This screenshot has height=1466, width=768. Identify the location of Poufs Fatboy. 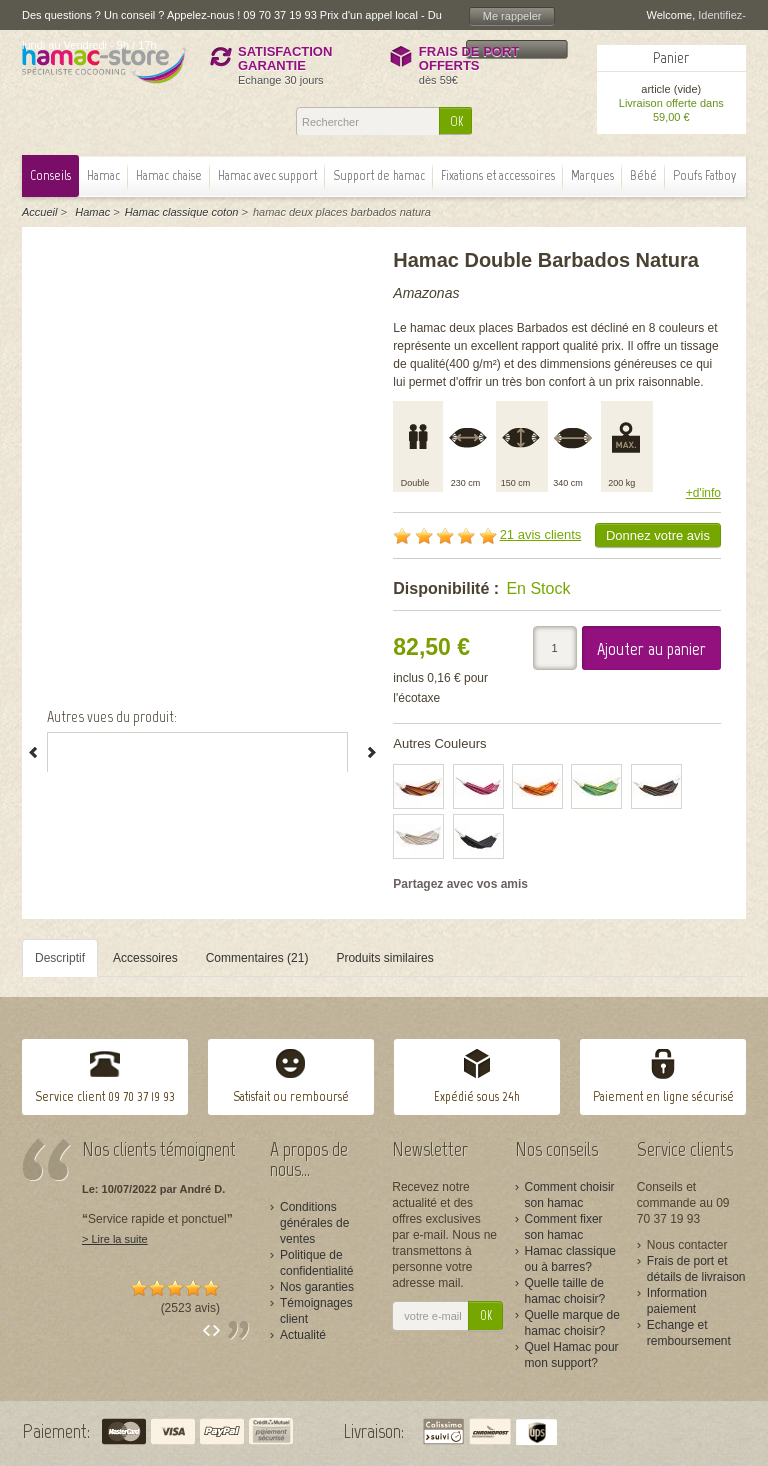
(704, 175).